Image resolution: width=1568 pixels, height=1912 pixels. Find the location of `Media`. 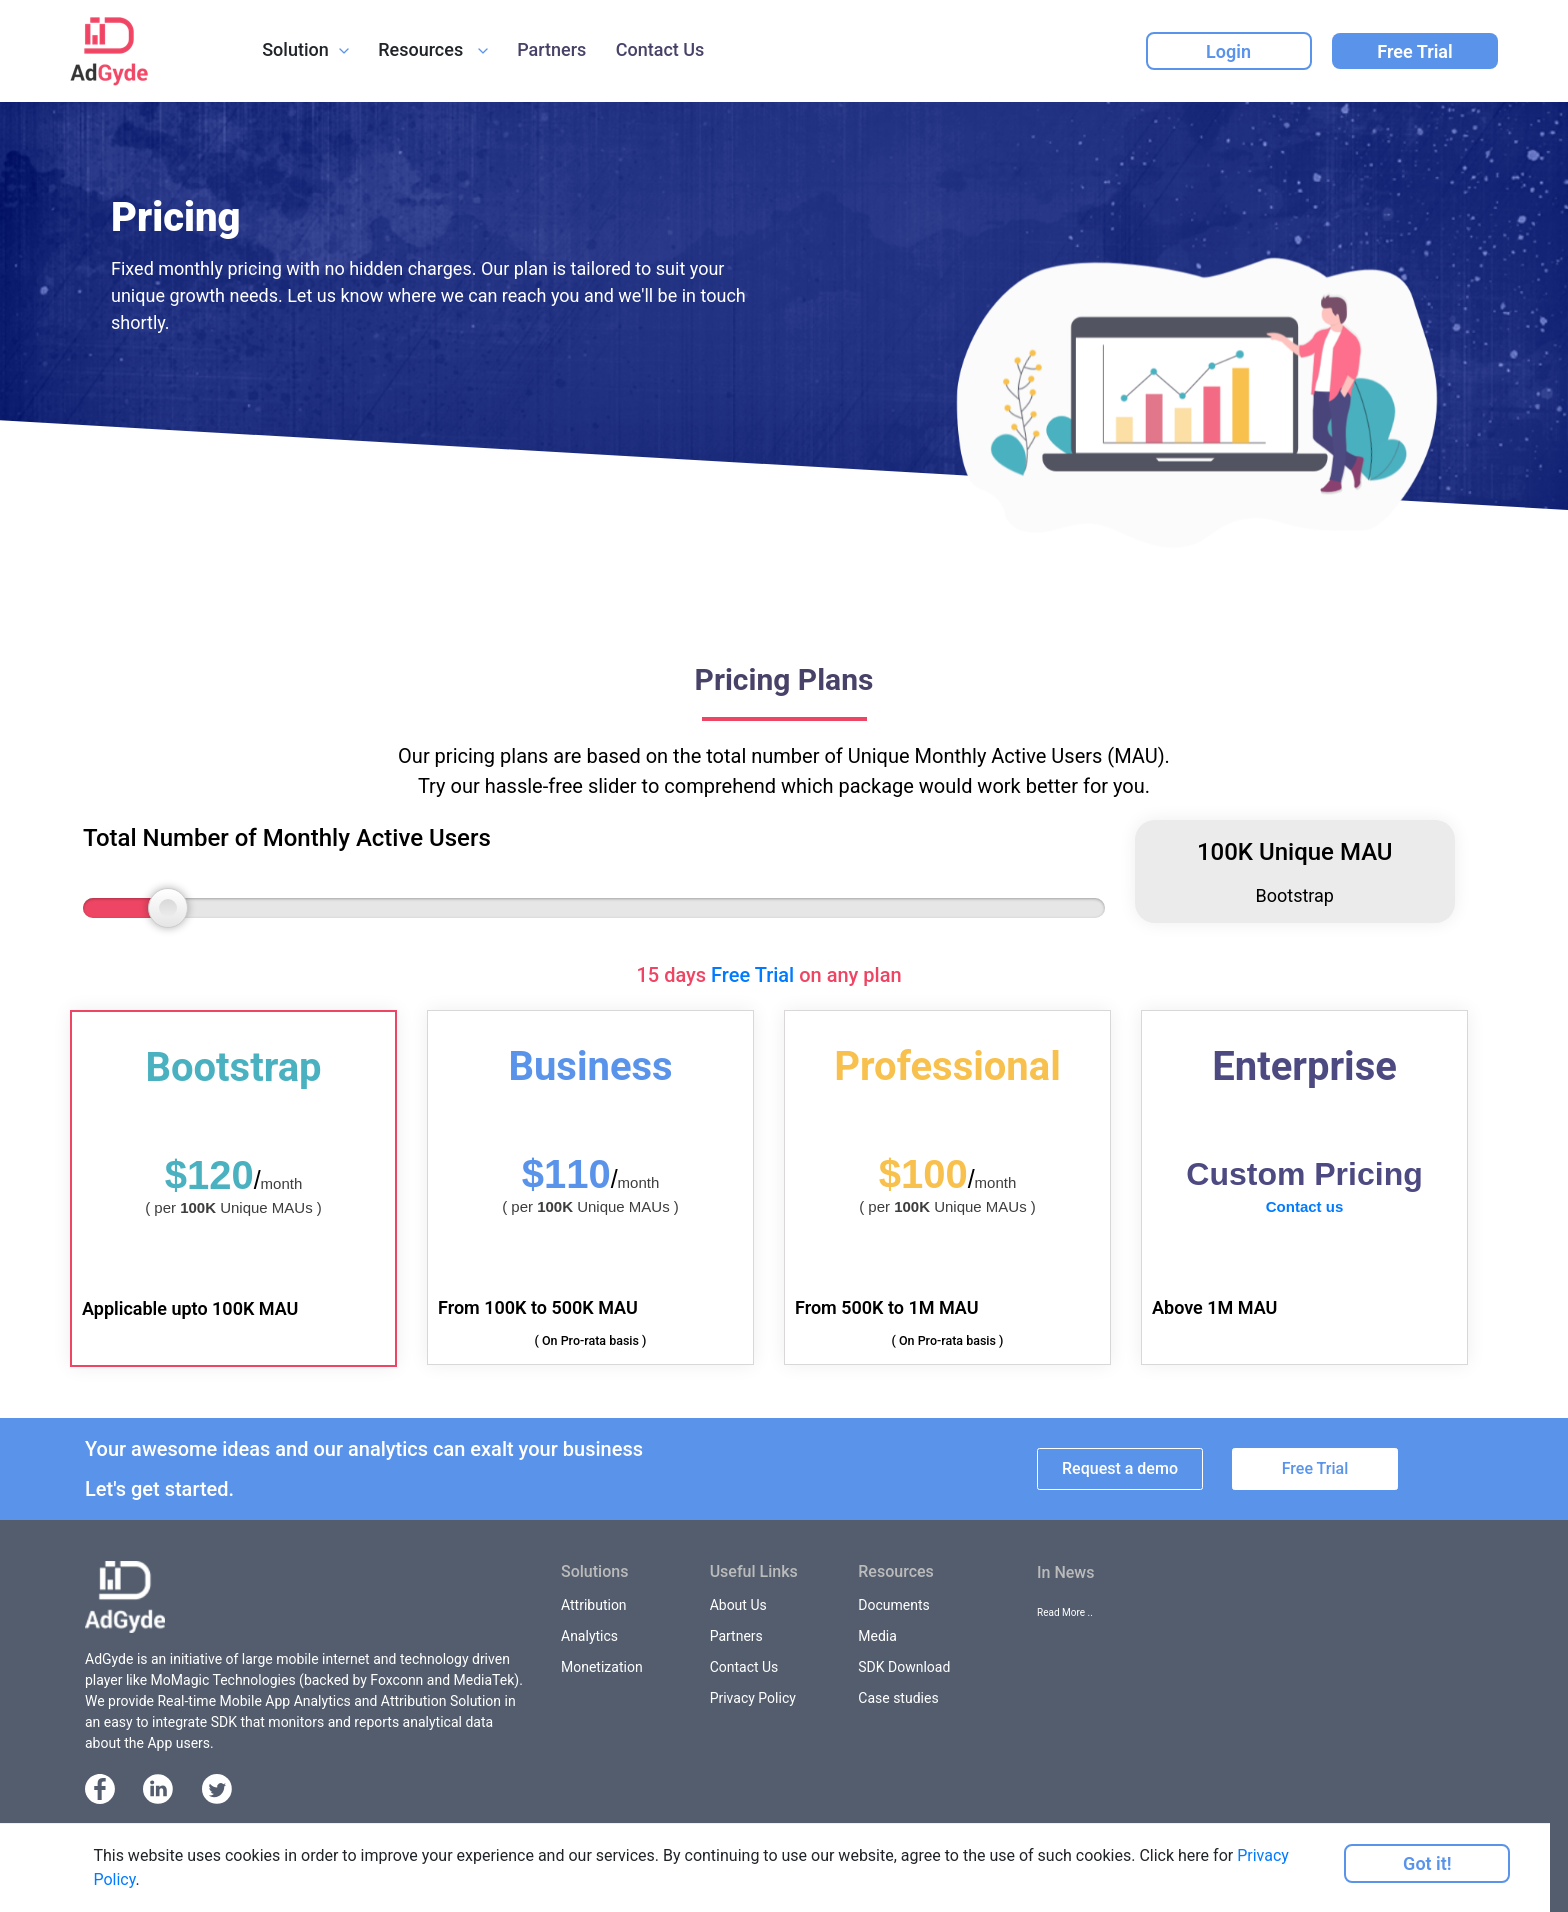

Media is located at coordinates (877, 1636).